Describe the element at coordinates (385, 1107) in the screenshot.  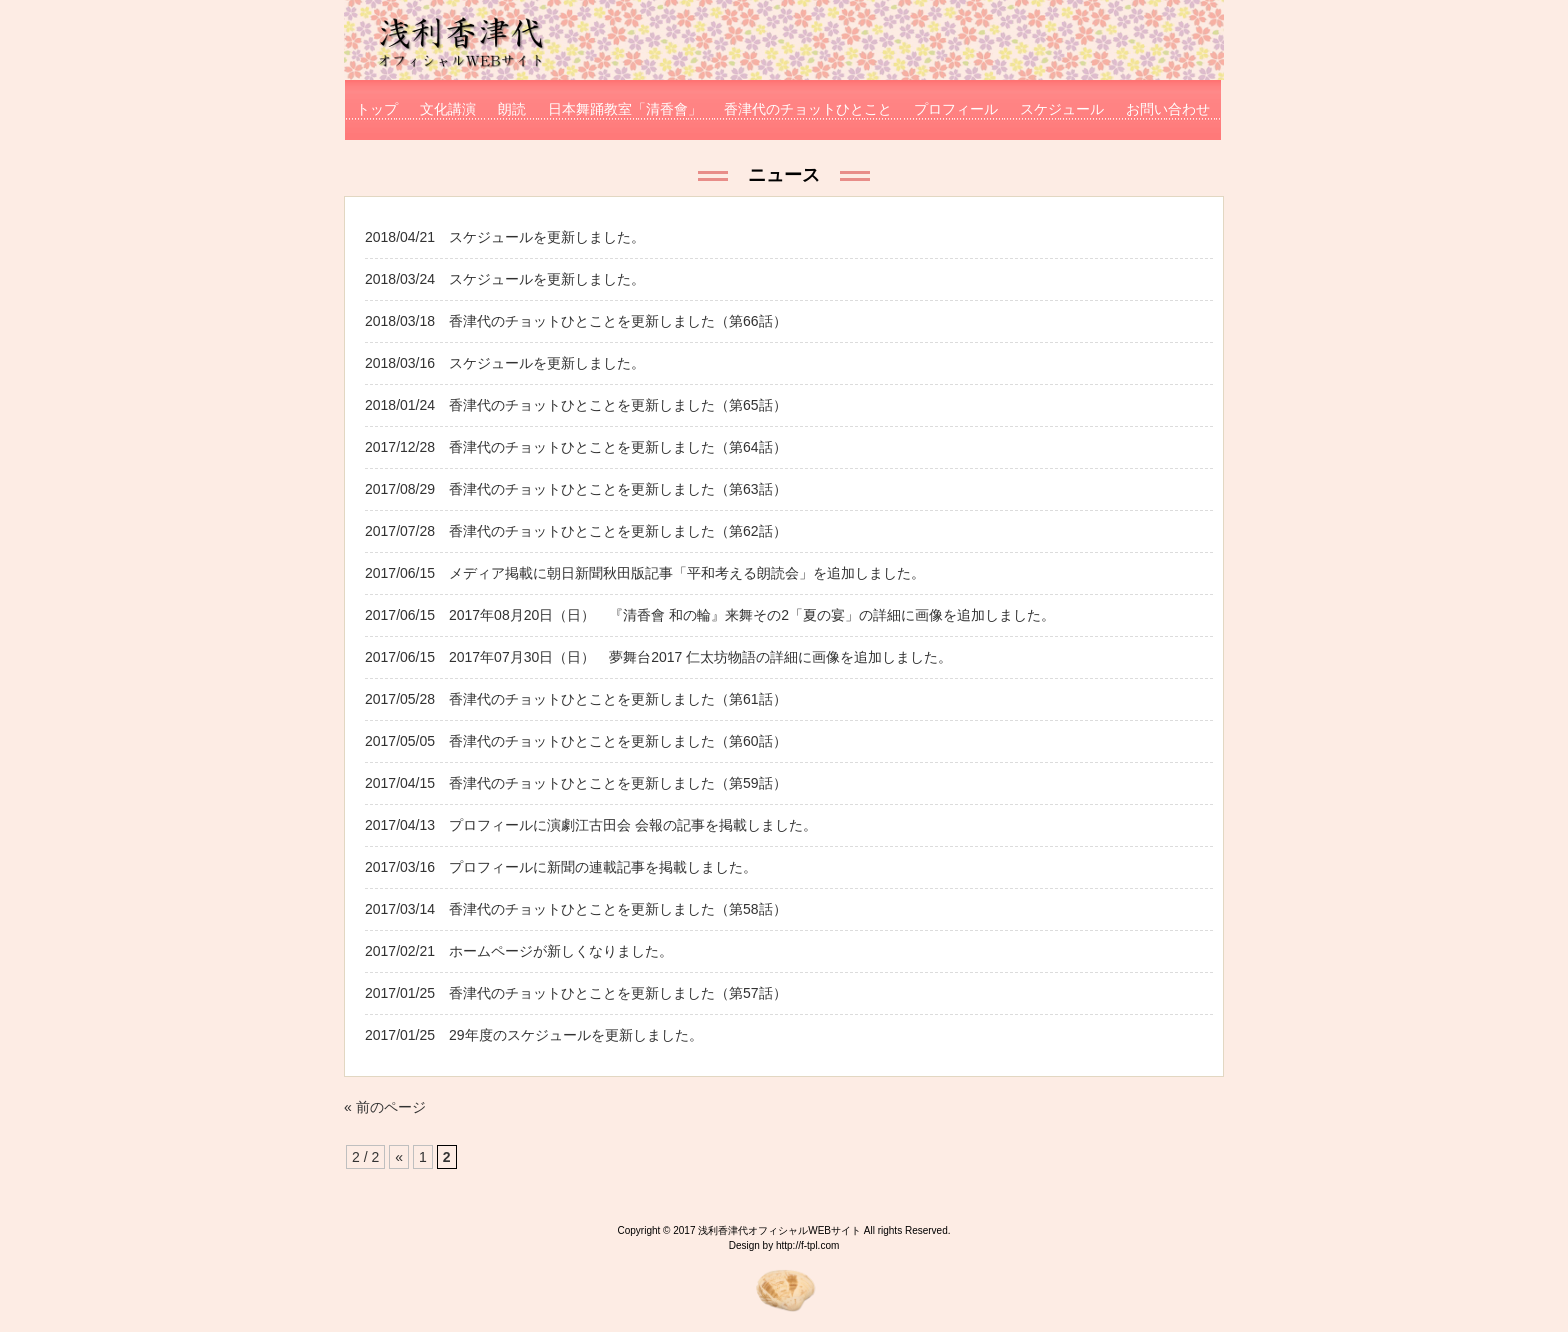
I see `« 前のページ` at that location.